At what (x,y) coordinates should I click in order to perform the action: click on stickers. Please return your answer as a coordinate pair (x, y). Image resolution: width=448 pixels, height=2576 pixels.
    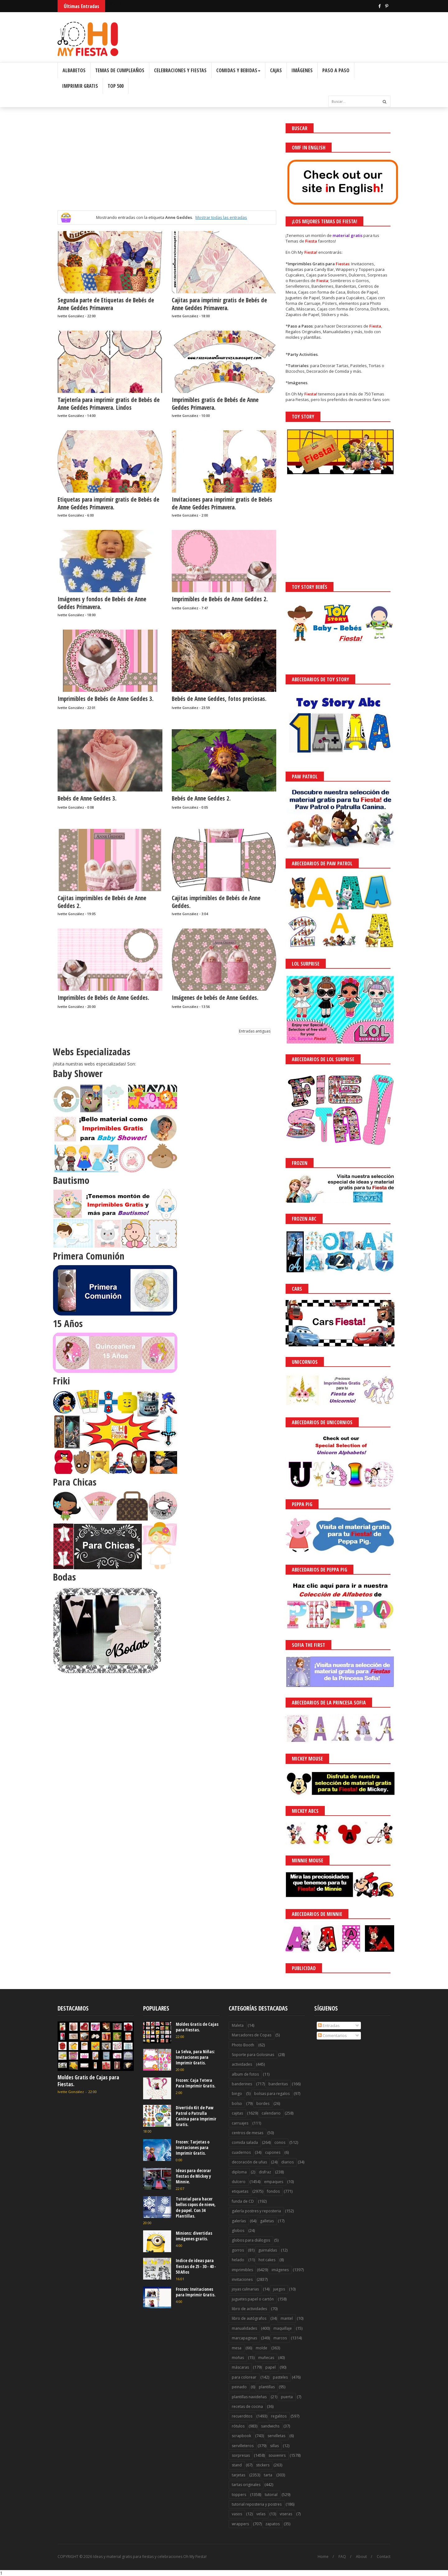
    Looking at the image, I should click on (262, 2465).